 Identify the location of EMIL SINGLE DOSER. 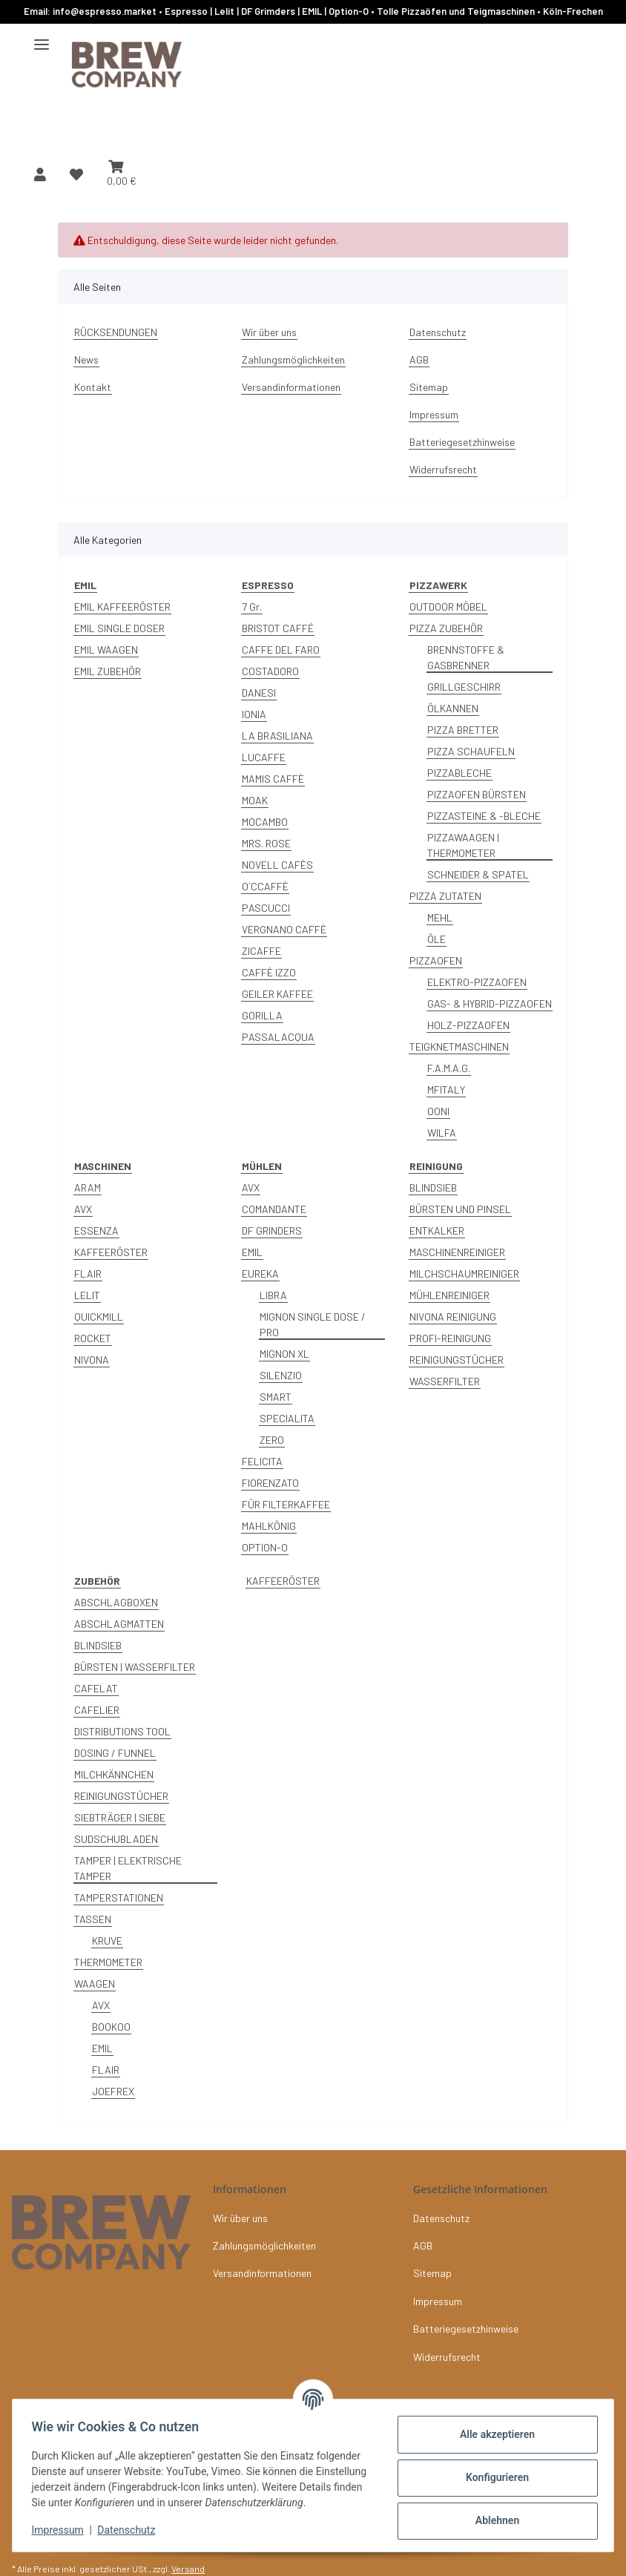
(119, 628).